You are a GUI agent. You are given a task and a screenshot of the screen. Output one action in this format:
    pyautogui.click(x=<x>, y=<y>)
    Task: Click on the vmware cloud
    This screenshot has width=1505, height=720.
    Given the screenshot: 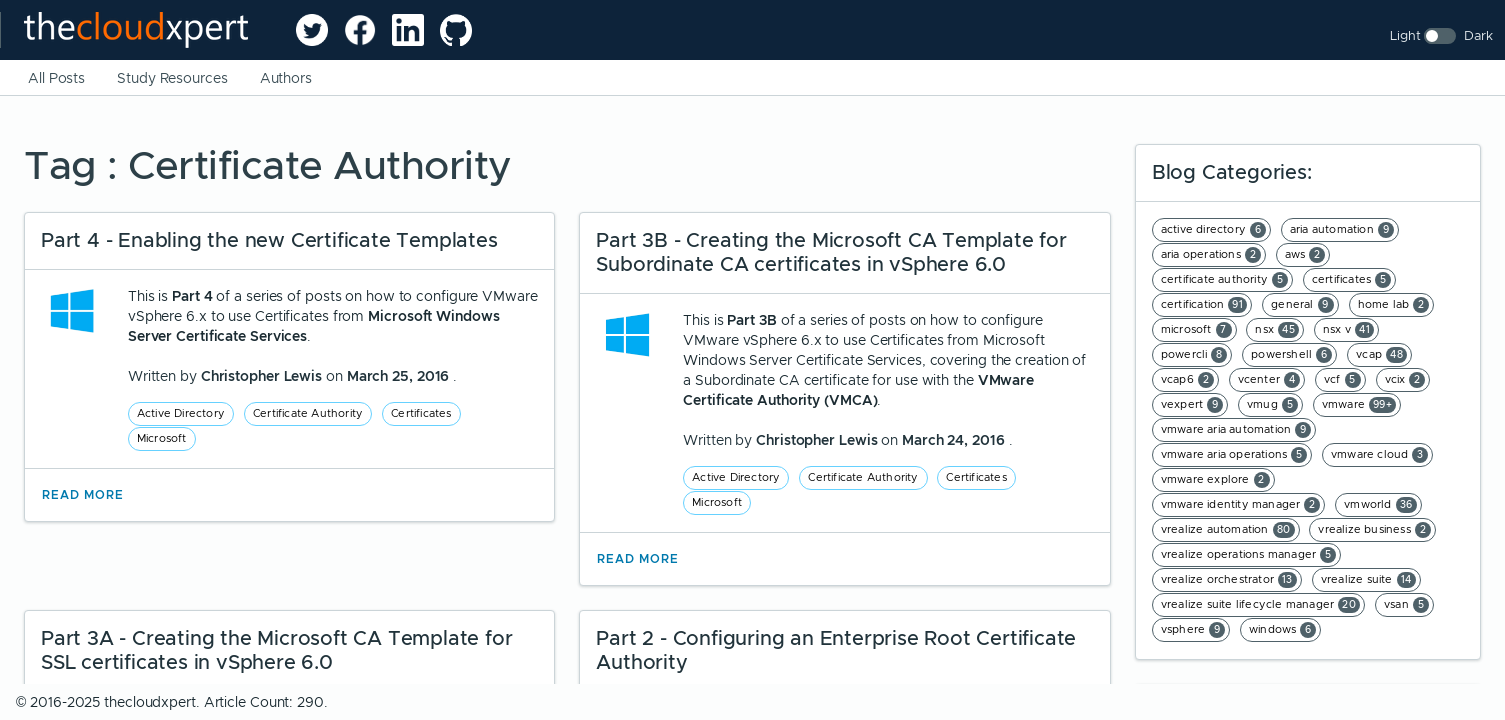 What is the action you would take?
    pyautogui.click(x=1379, y=455)
    